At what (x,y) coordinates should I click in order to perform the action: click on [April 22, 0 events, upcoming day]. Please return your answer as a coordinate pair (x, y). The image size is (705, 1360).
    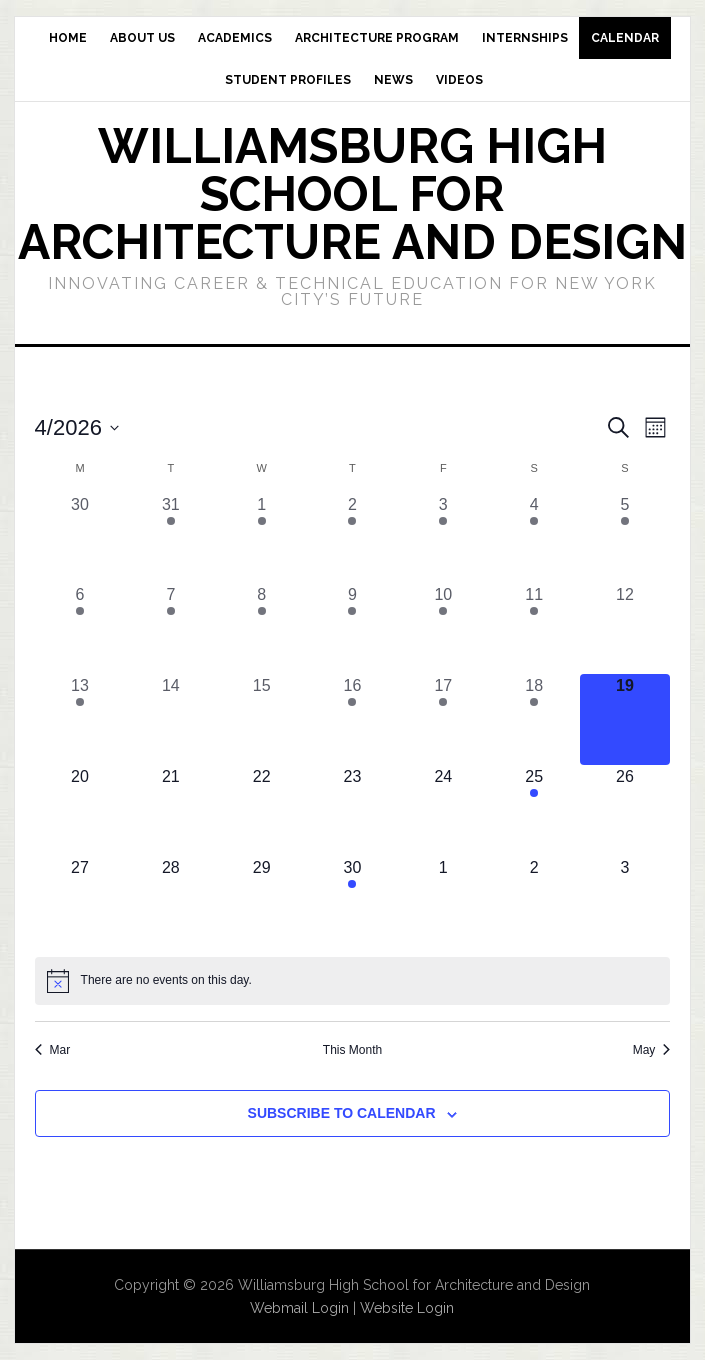
    Looking at the image, I should click on (261, 810).